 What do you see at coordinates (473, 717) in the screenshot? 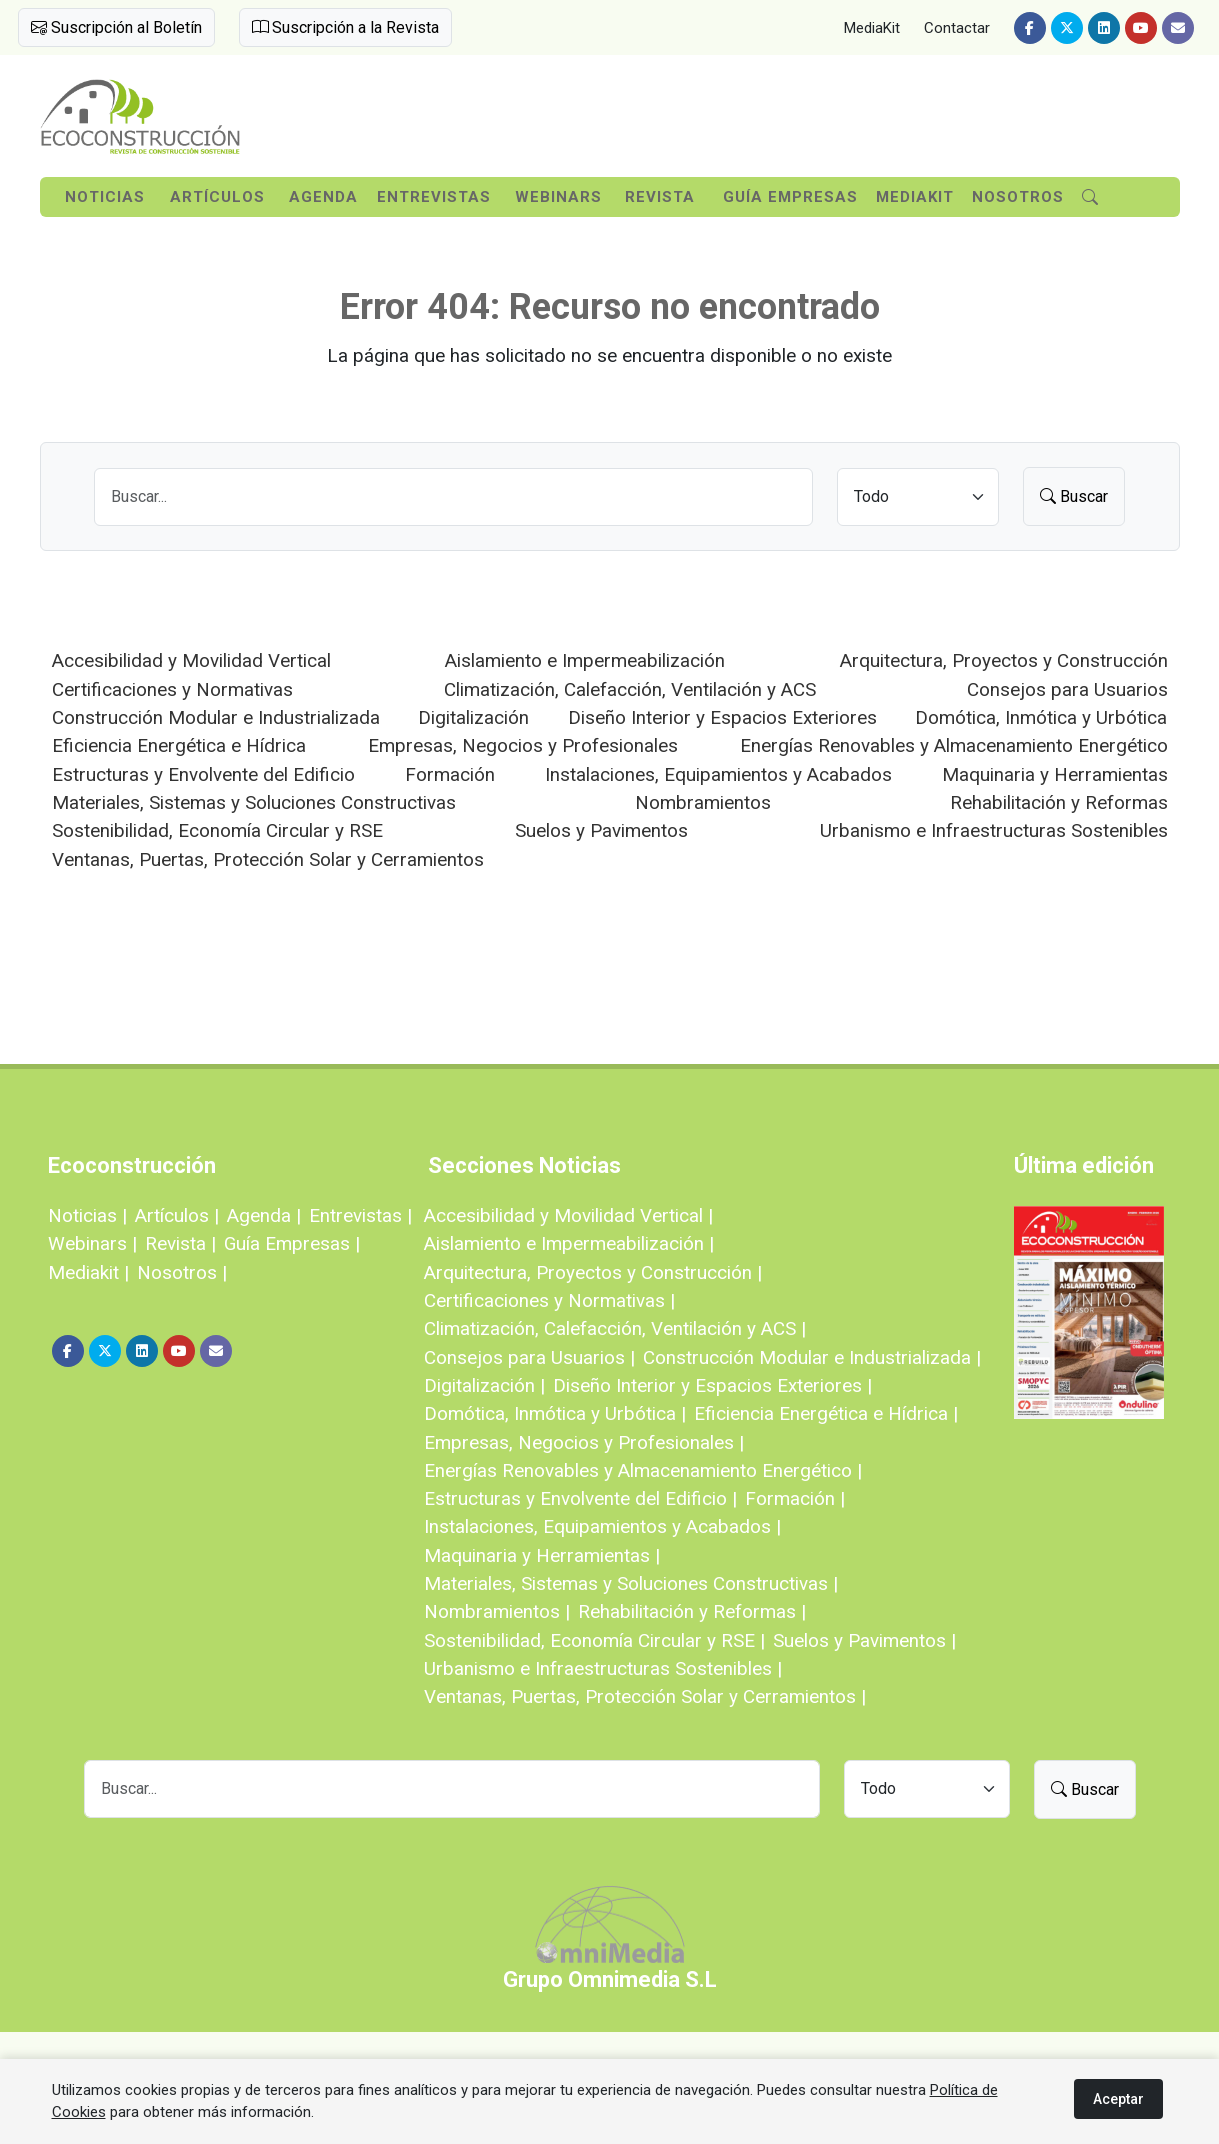
I see `Digitalización` at bounding box center [473, 717].